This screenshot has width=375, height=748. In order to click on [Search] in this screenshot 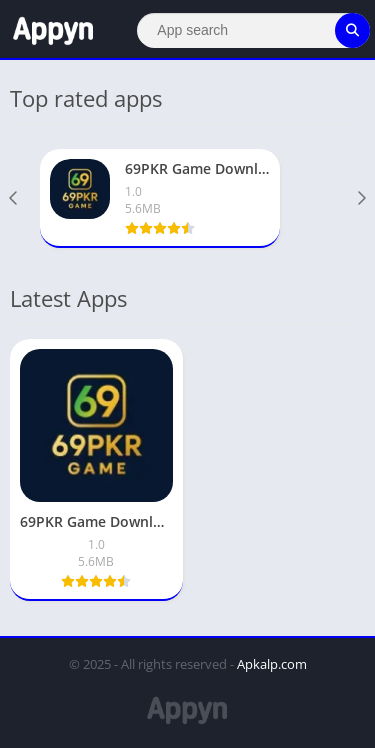, I will do `click(253, 30)`.